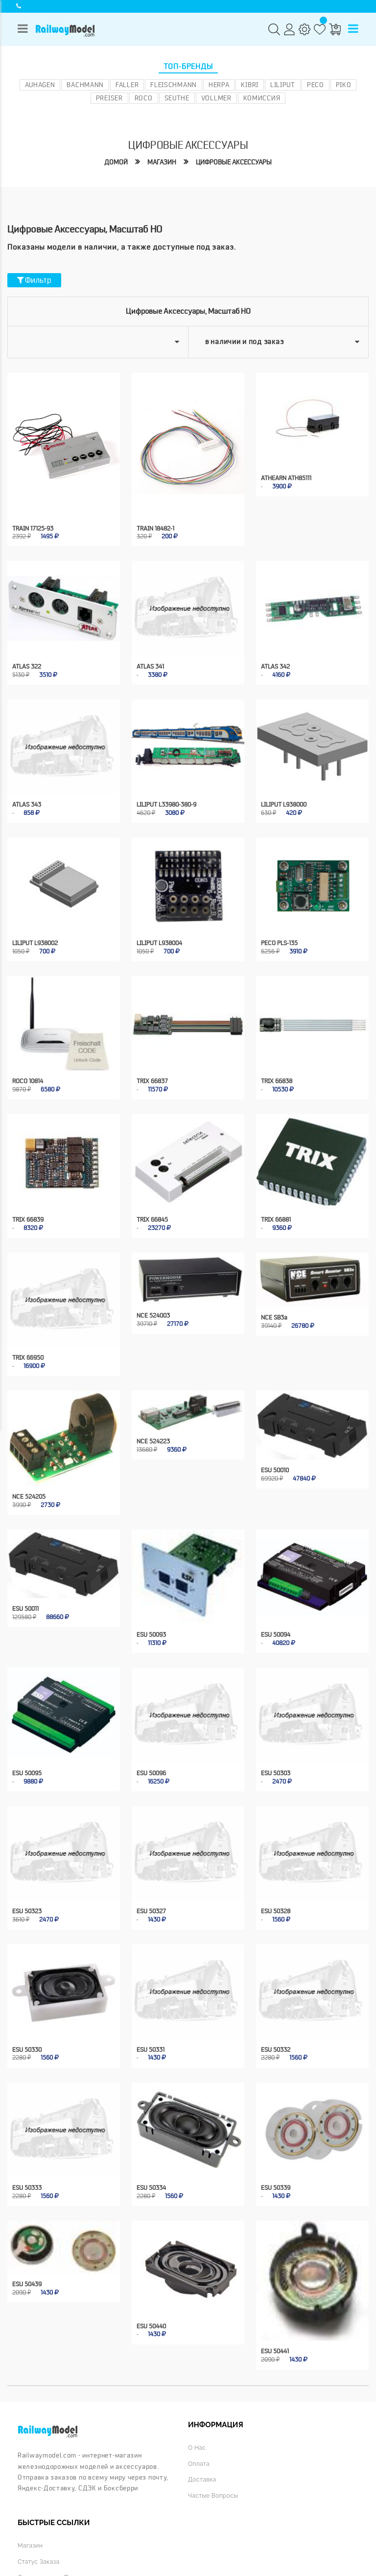 This screenshot has height=2576, width=376. I want to click on Комиссия, so click(262, 98).